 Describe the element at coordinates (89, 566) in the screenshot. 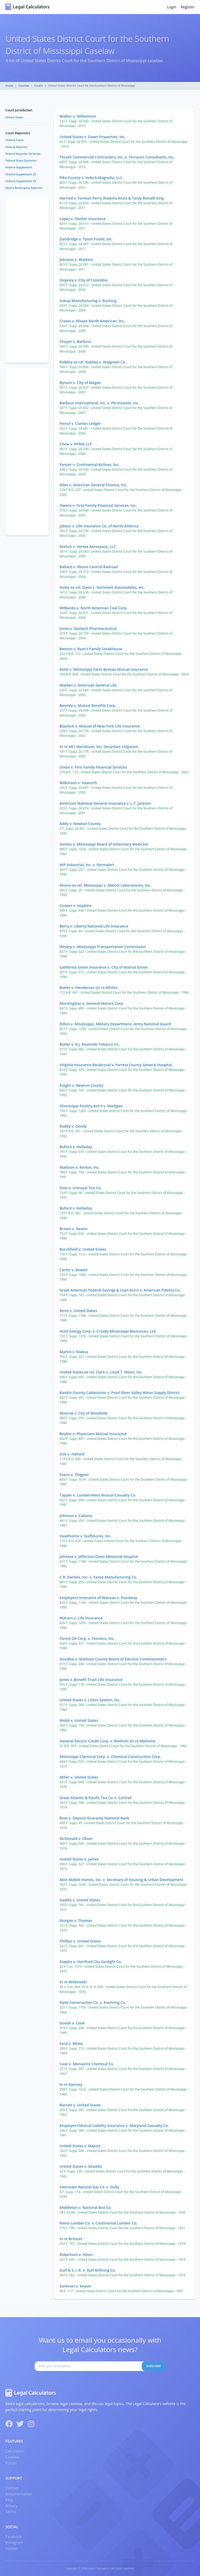

I see `Ballard v. Illinois Central Railroad` at that location.